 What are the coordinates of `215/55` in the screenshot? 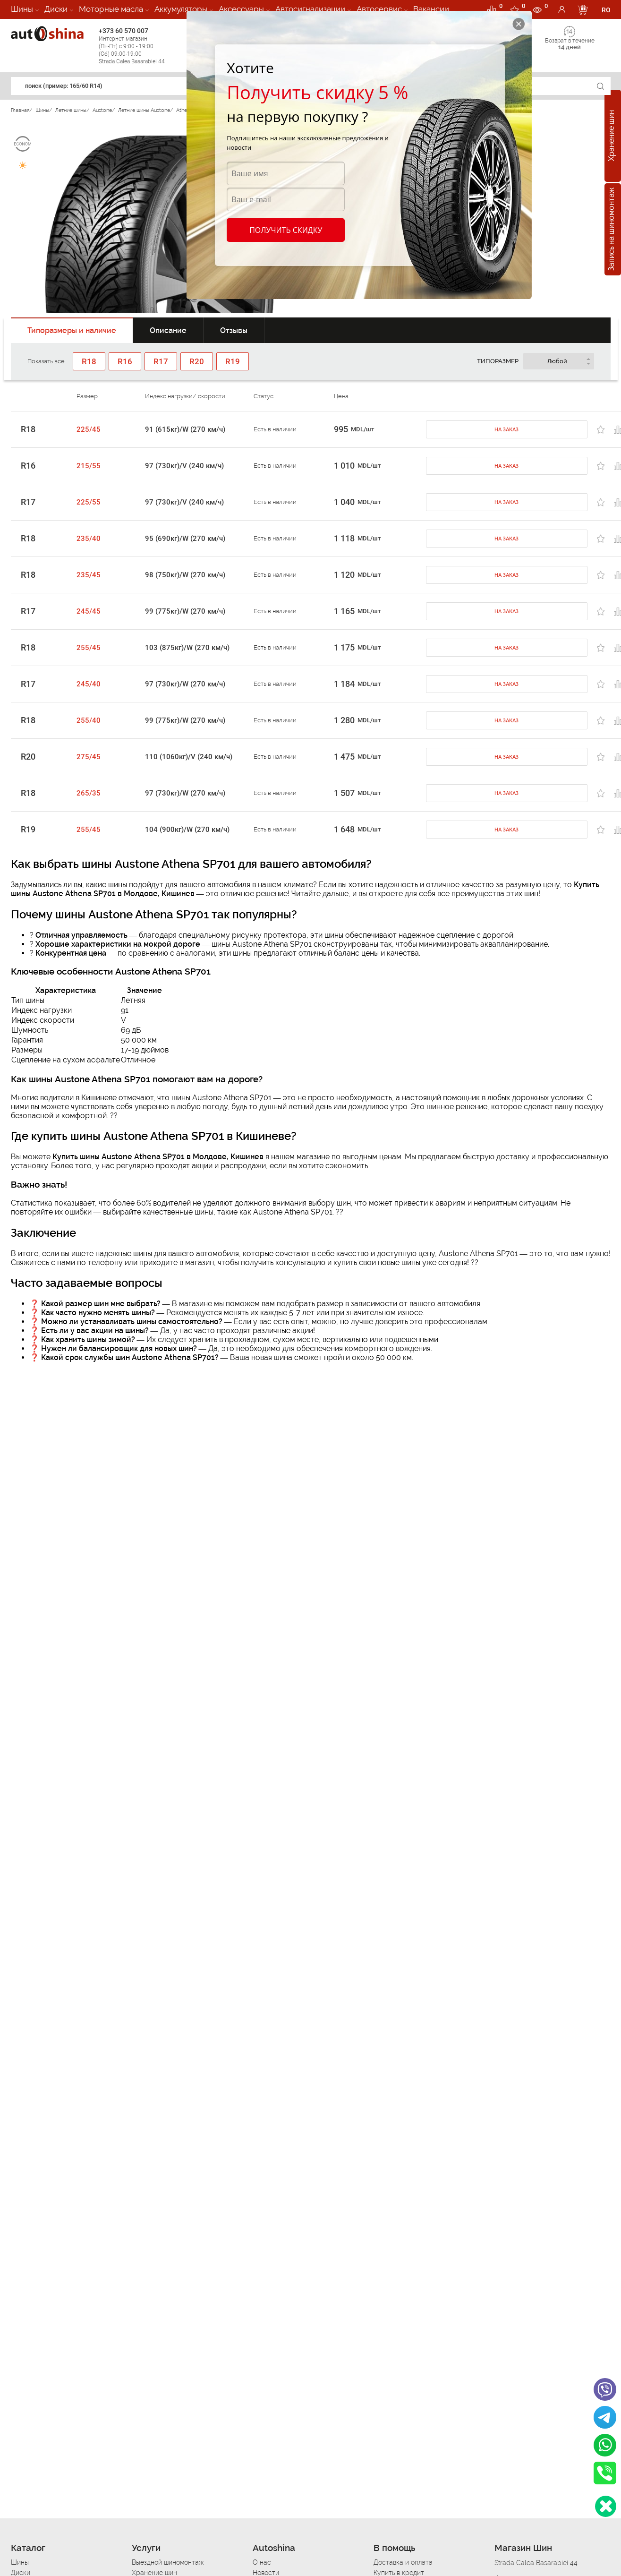 It's located at (89, 466).